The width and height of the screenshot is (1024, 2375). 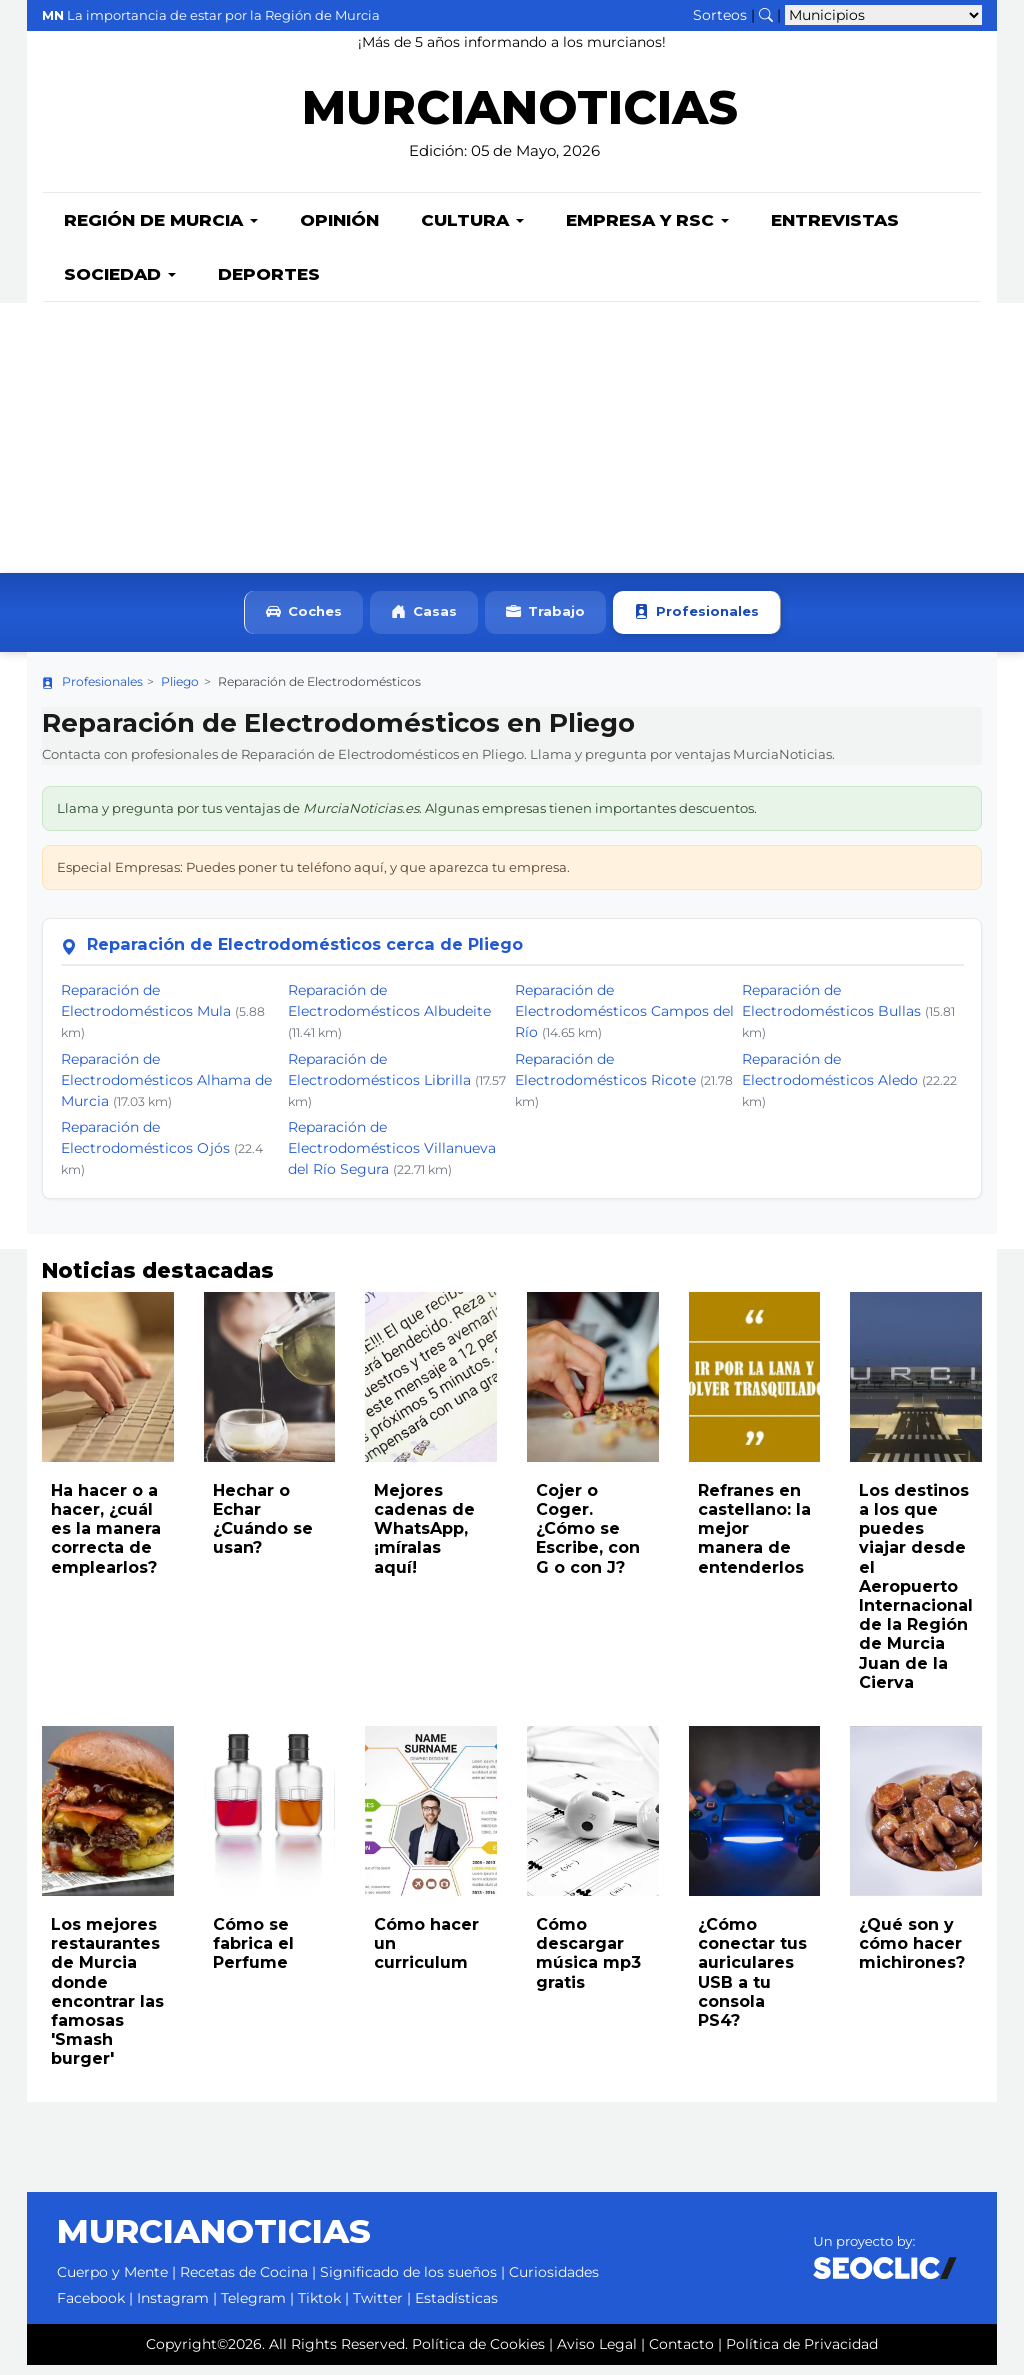 What do you see at coordinates (270, 1821) in the screenshot?
I see `[Leer noticia: Cómo se fabrica el Perfume]` at bounding box center [270, 1821].